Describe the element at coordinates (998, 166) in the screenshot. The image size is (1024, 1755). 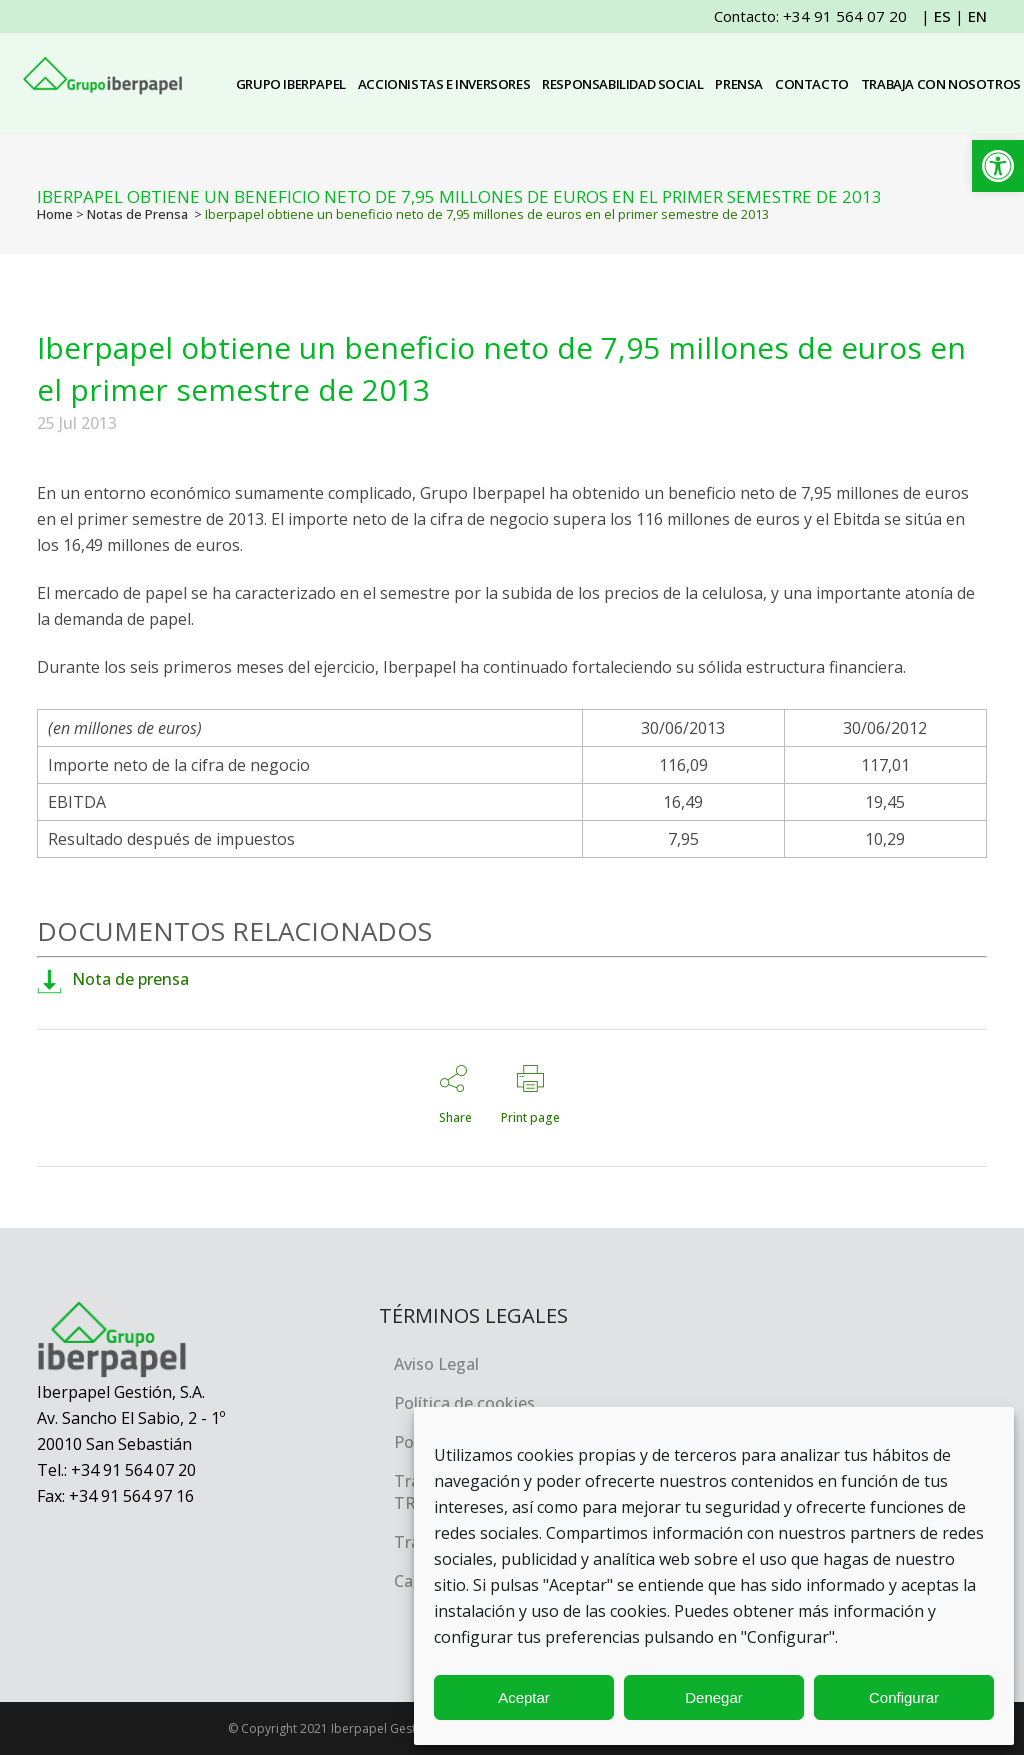
I see `[link]` at that location.